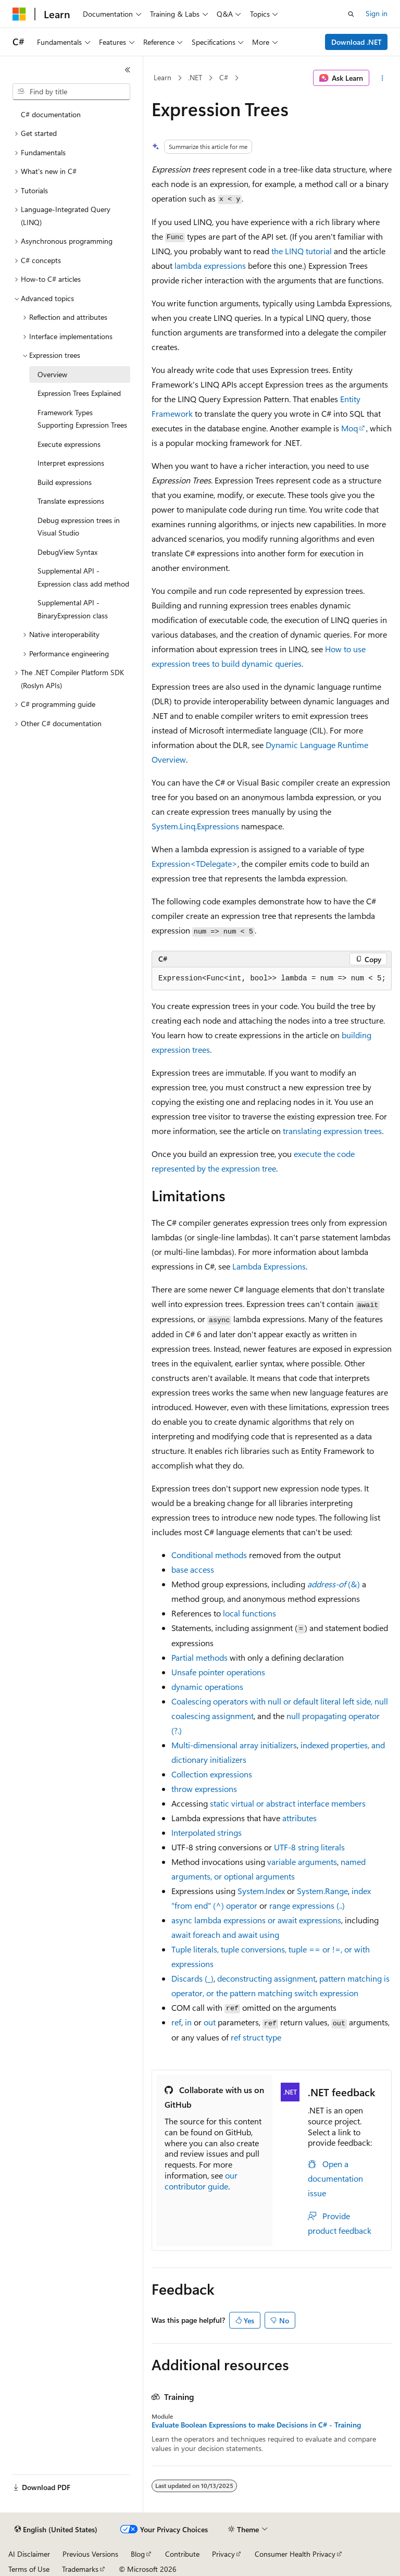 The height and width of the screenshot is (2576, 400). Describe the element at coordinates (209, 1554) in the screenshot. I see `Conditional methods` at that location.